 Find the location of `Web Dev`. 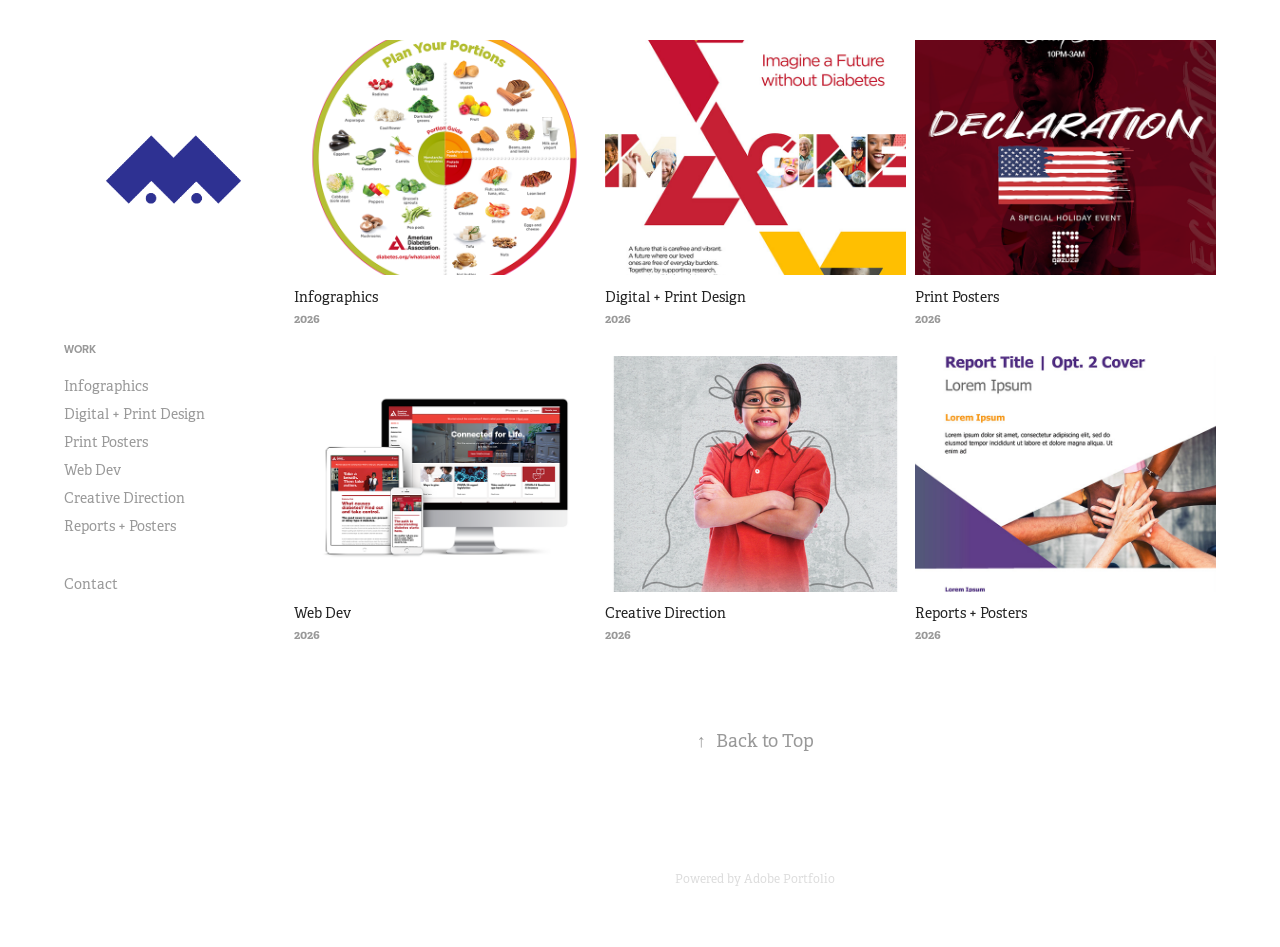

Web Dev is located at coordinates (92, 470).